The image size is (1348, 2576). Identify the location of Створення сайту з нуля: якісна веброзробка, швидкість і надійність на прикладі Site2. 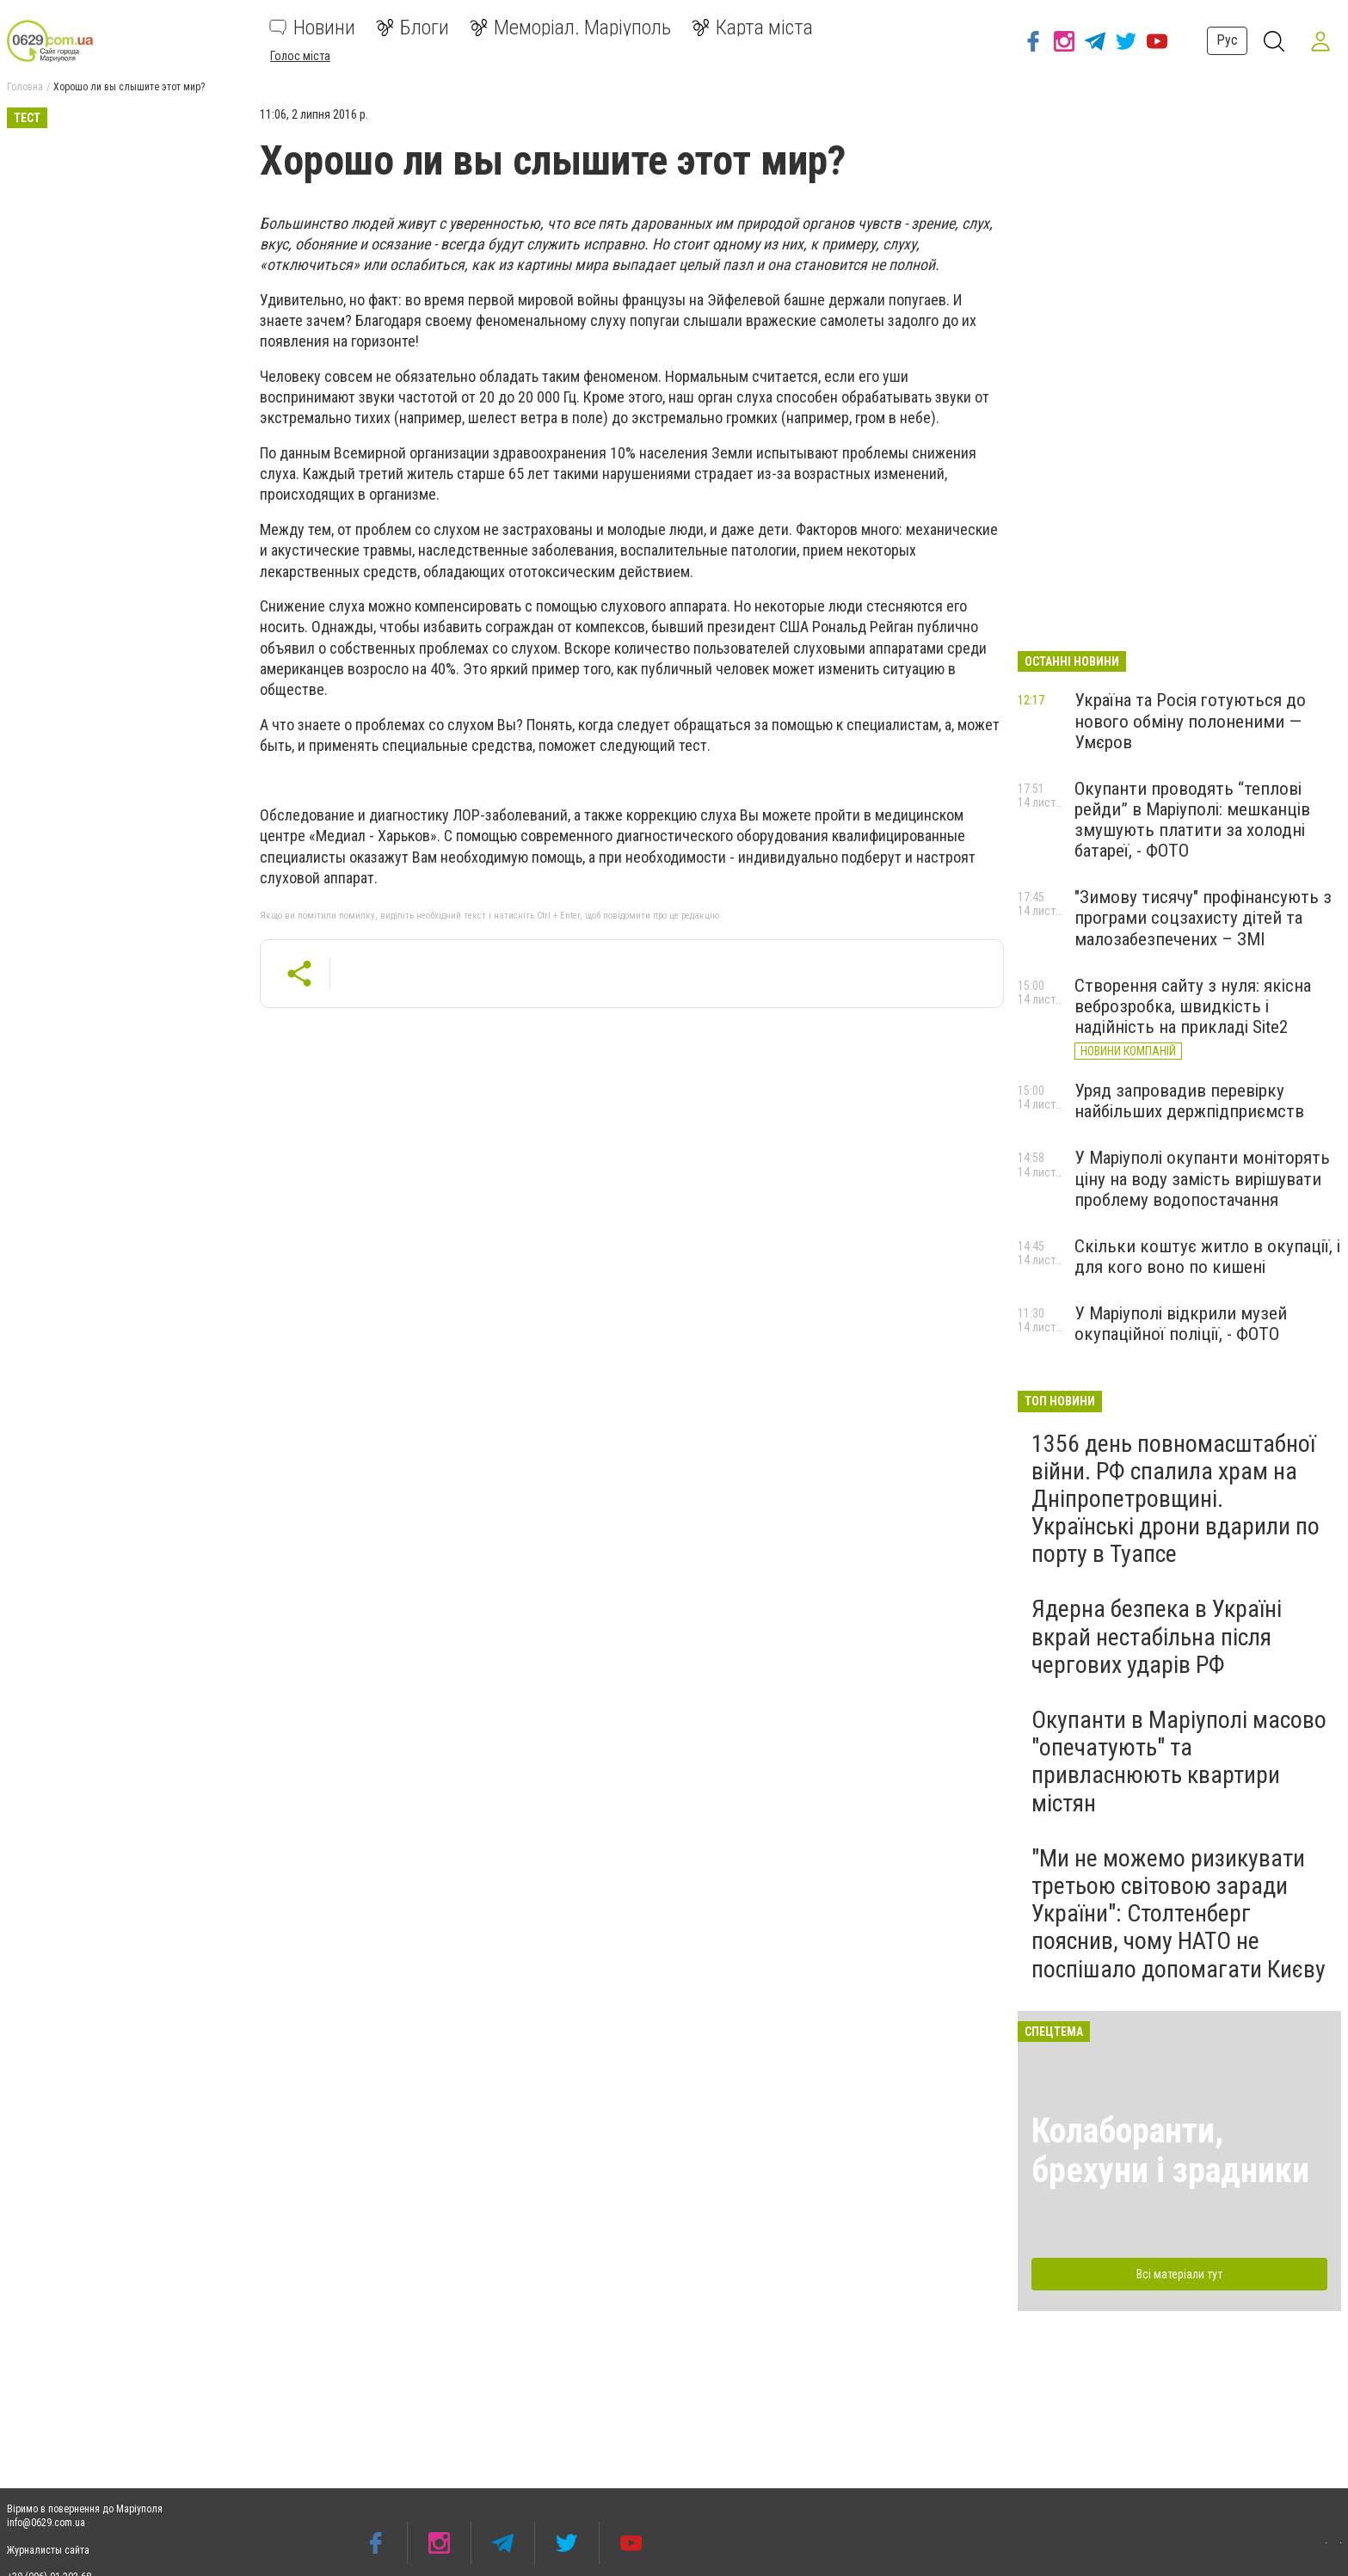
(1192, 1006).